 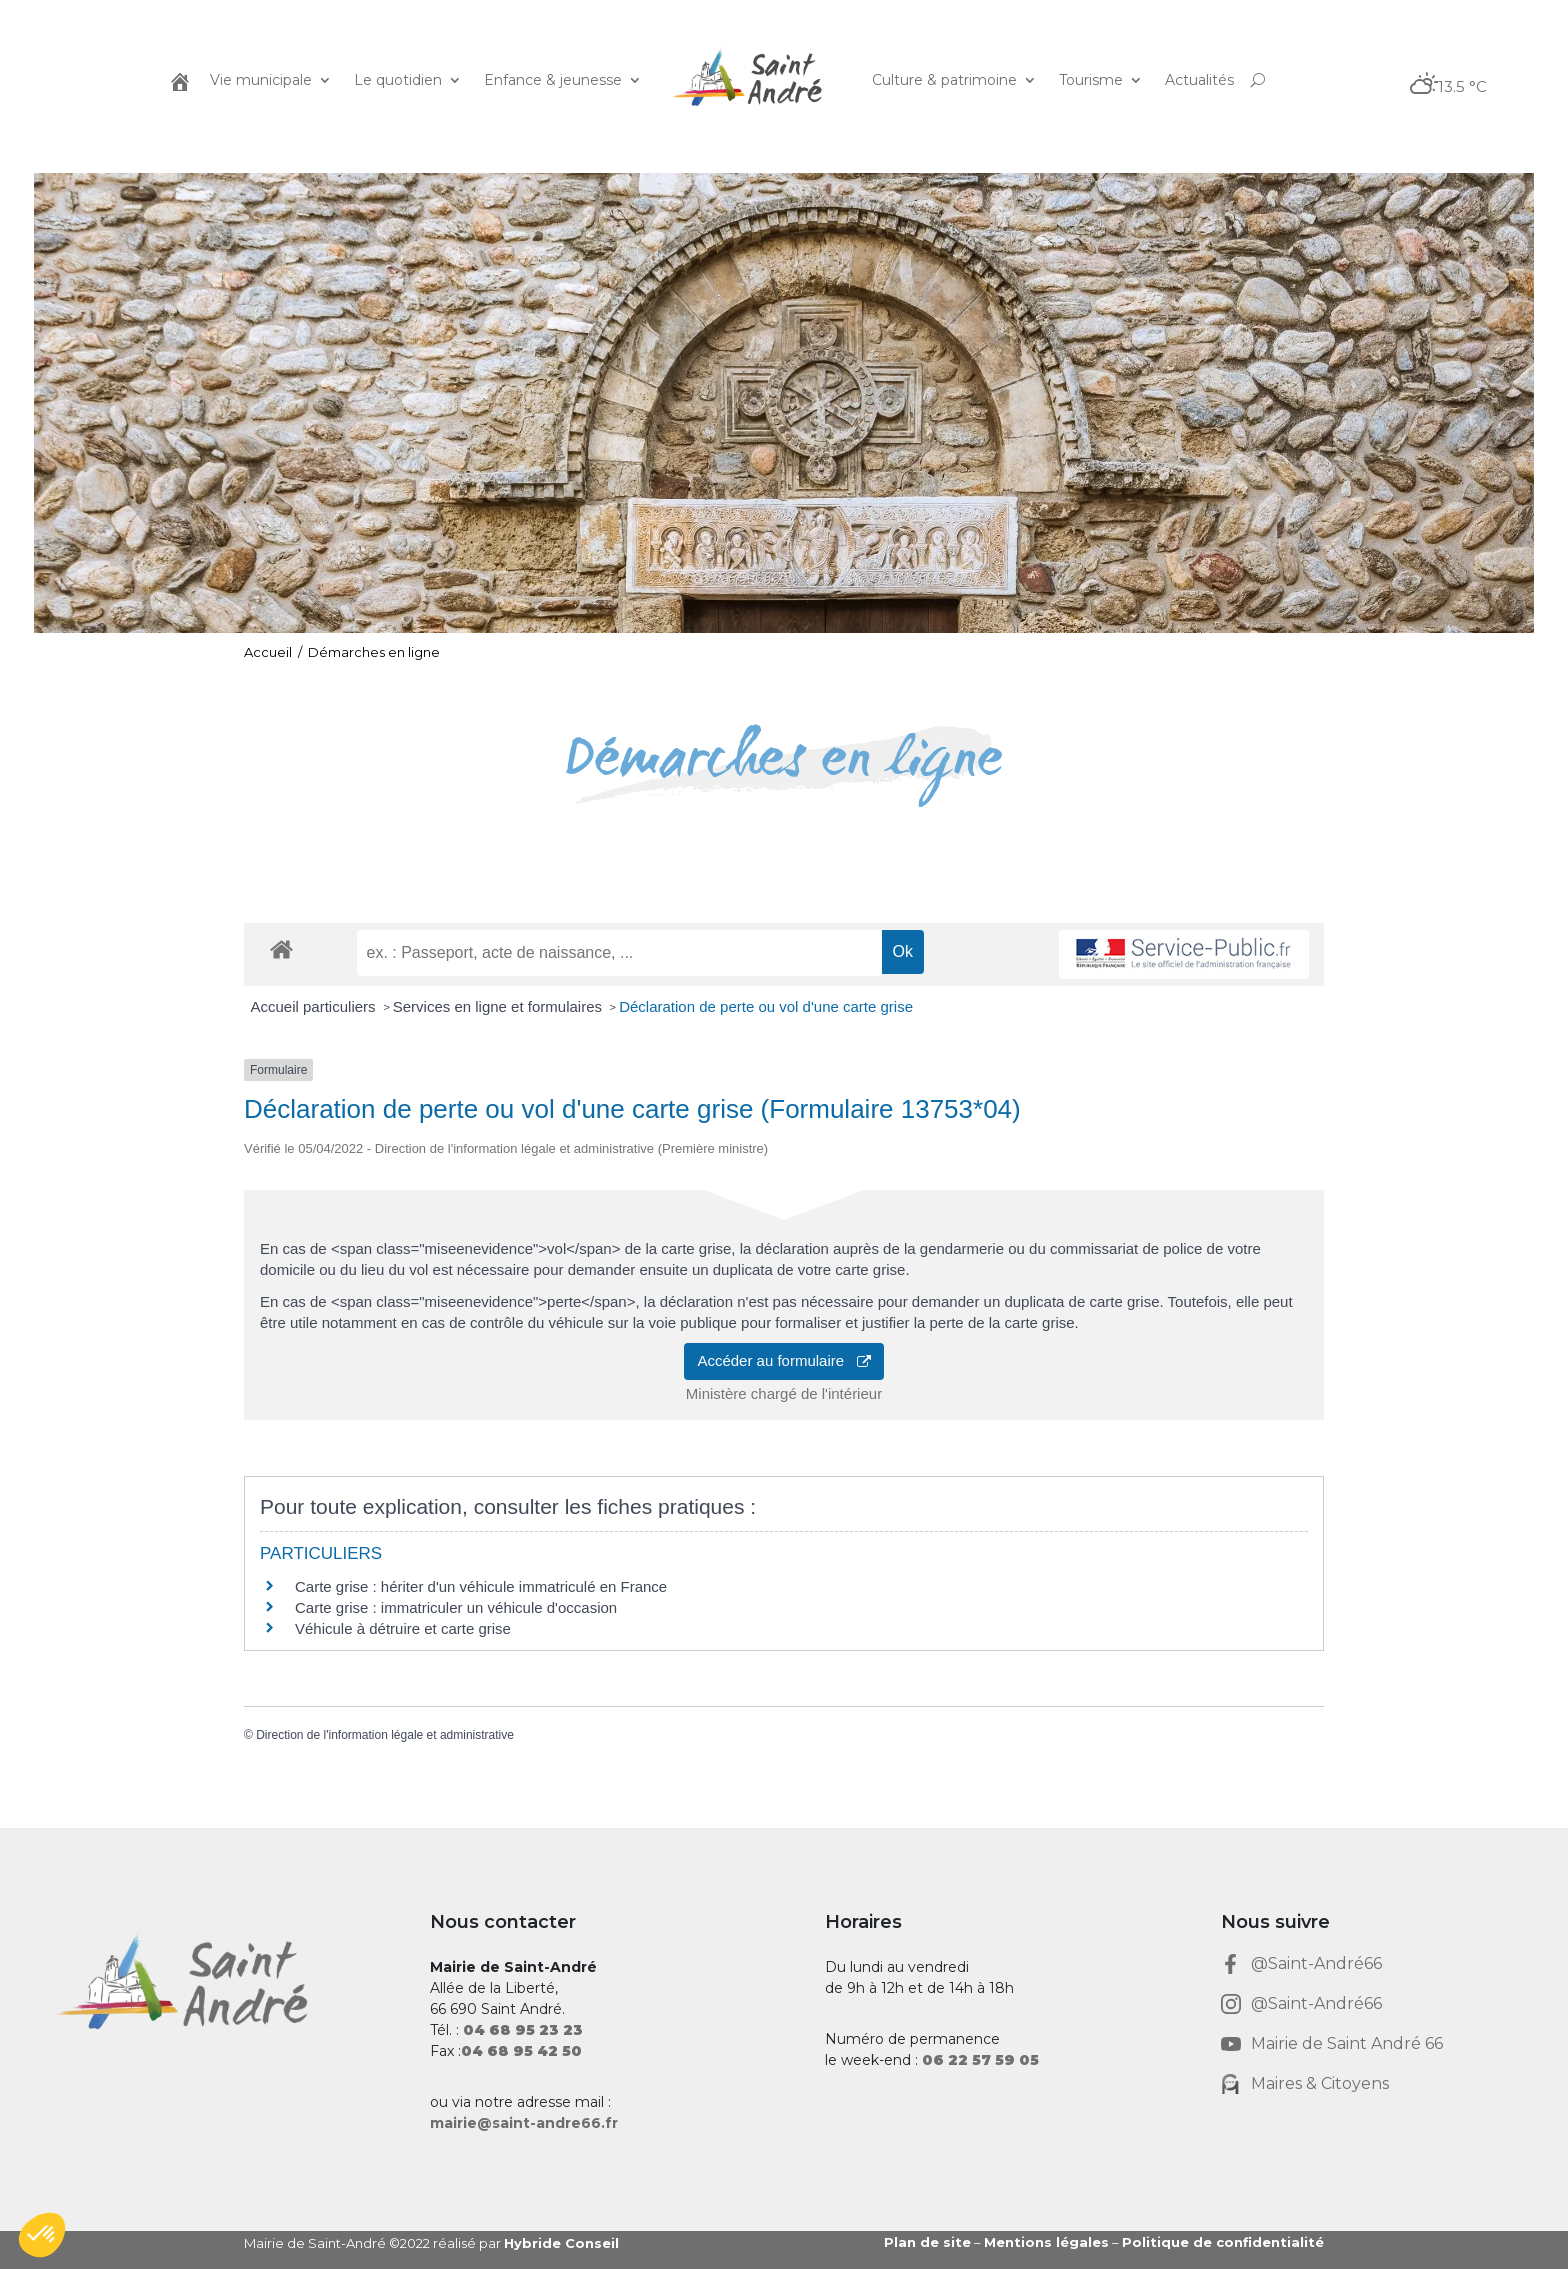 I want to click on Déclaration de perte ou vol d'une carte grise [link], so click(x=766, y=1006).